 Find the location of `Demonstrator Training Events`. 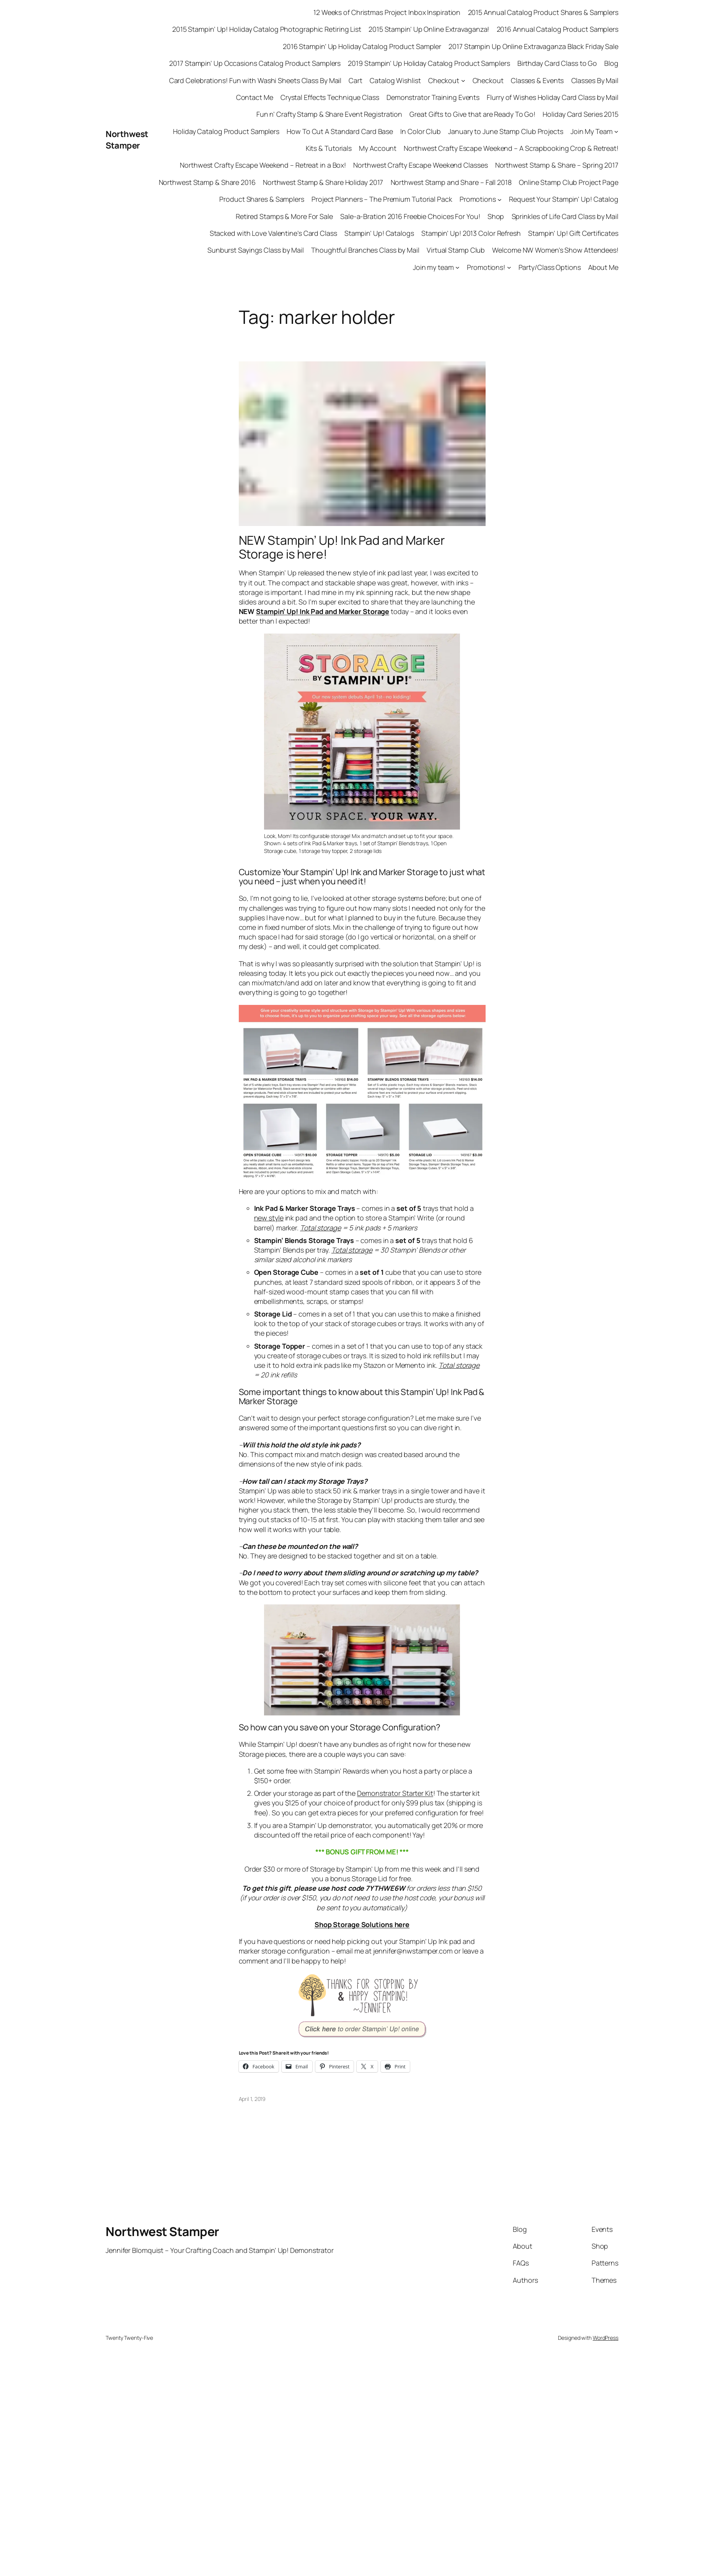

Demonstrator Training Events is located at coordinates (432, 97).